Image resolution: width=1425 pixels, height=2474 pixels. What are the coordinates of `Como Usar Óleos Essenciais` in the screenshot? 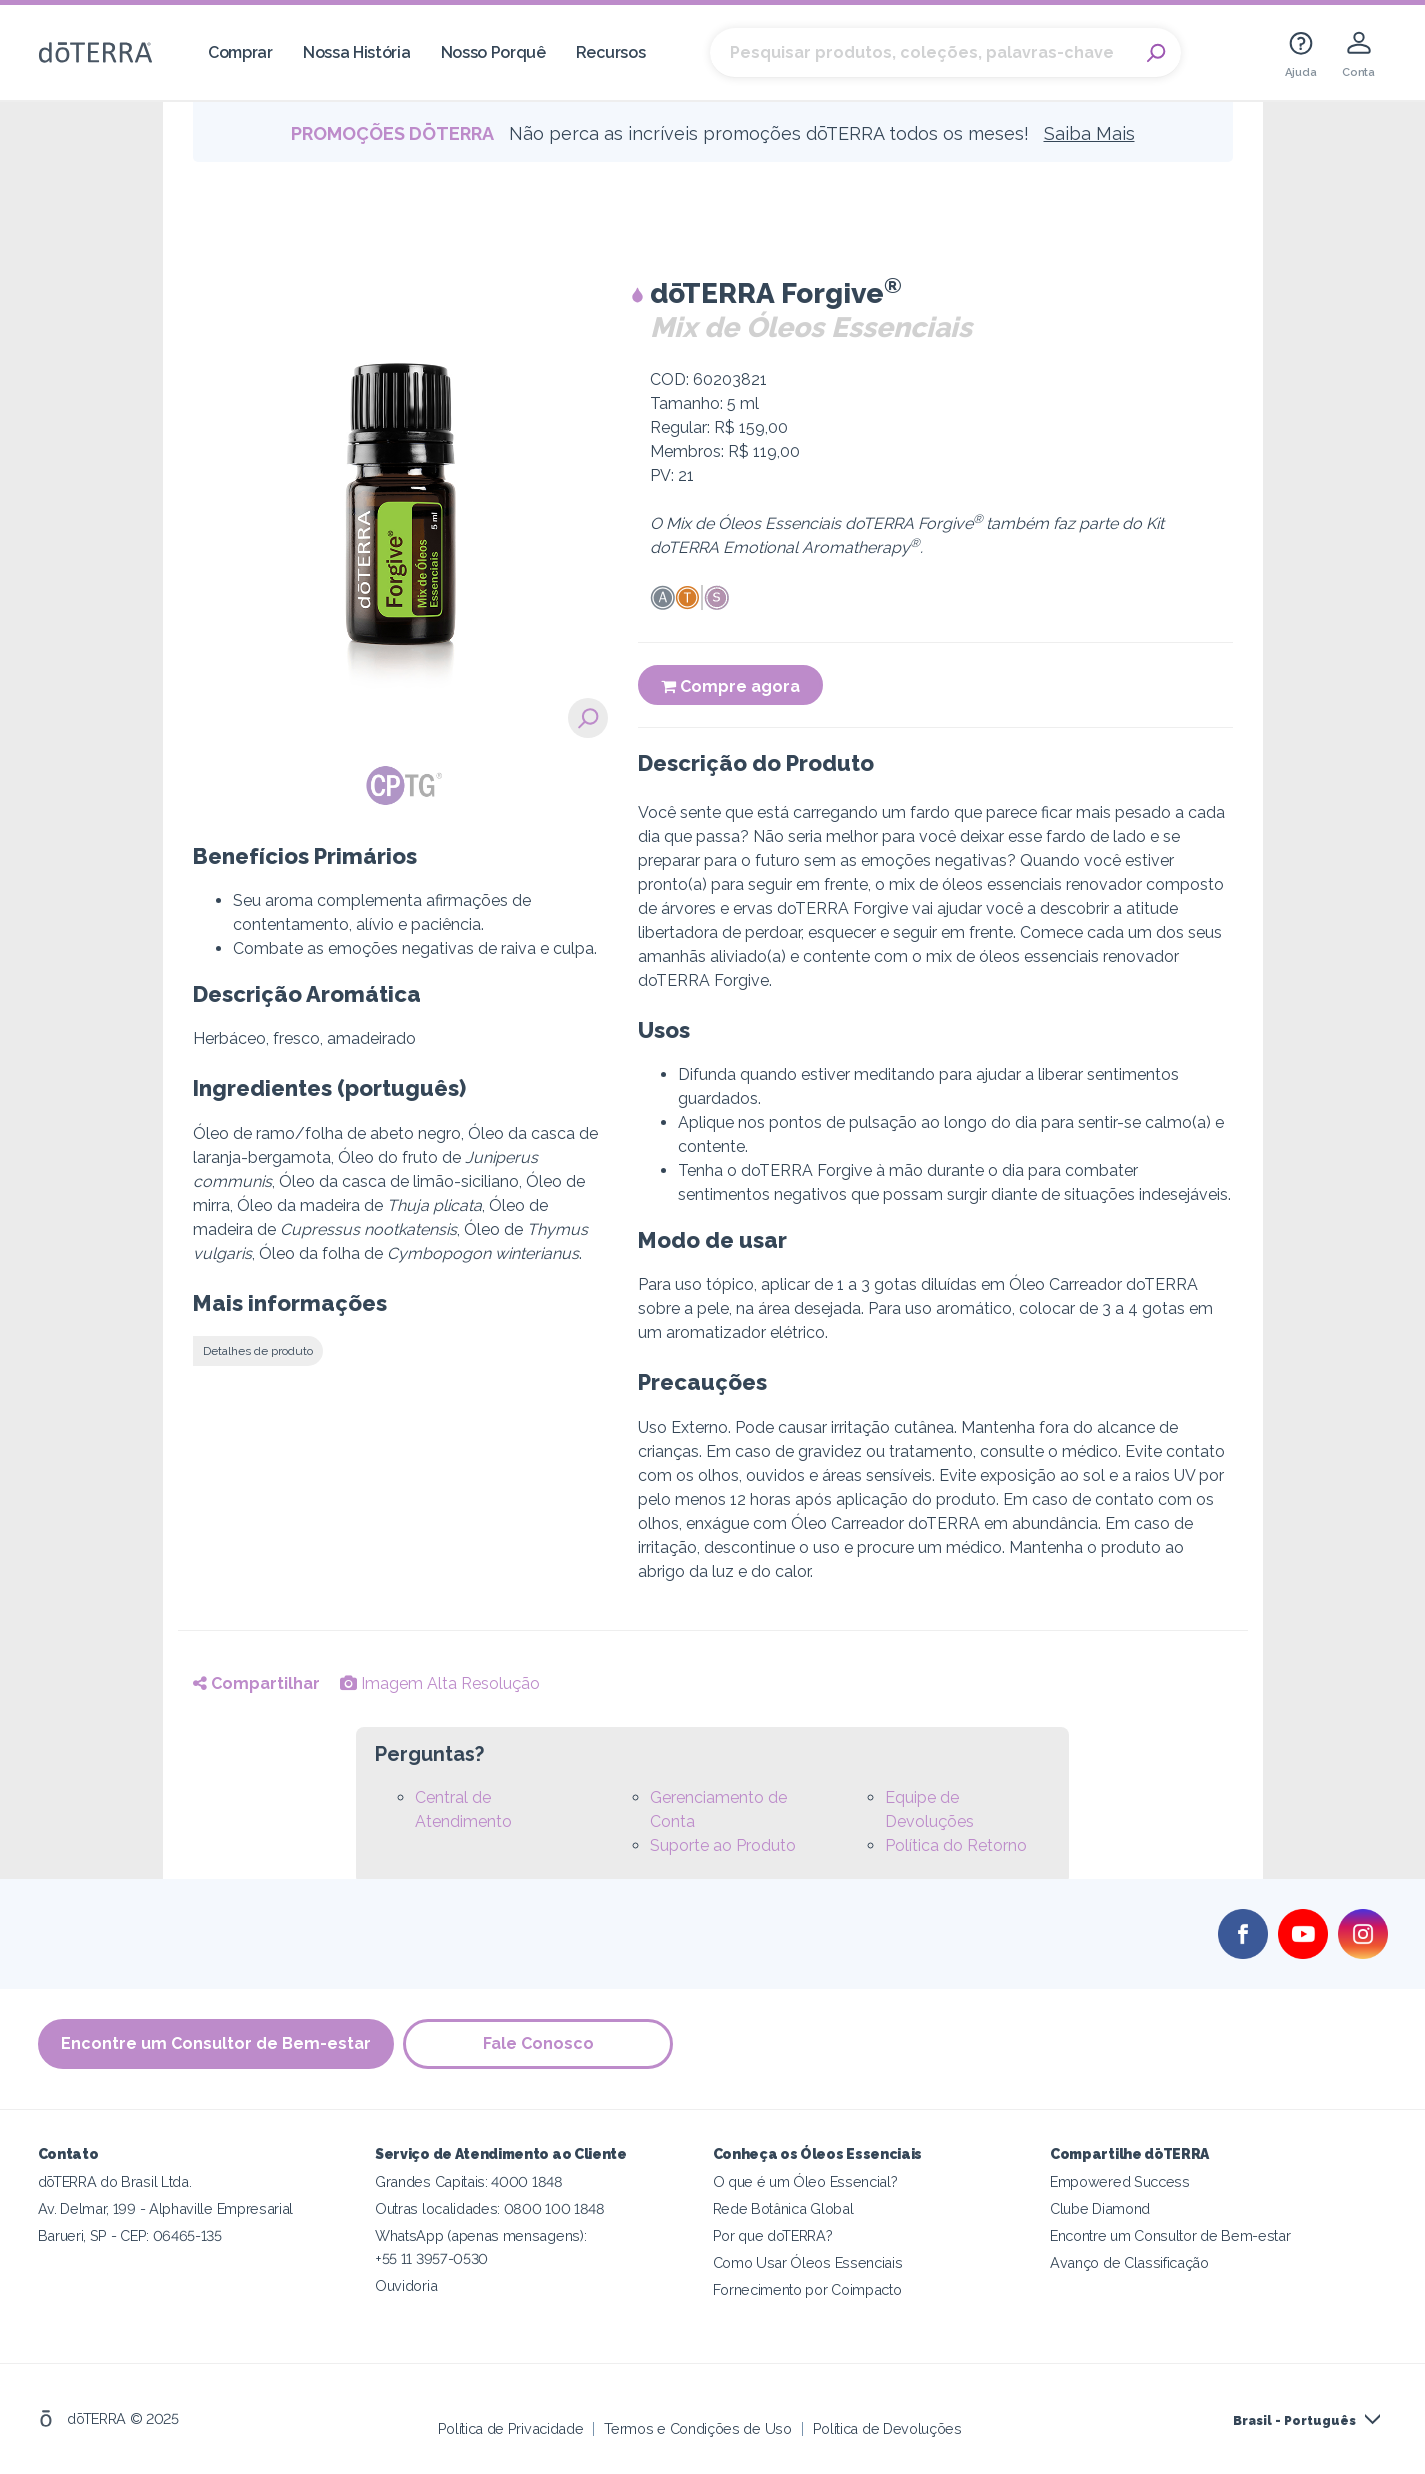 It's located at (808, 2262).